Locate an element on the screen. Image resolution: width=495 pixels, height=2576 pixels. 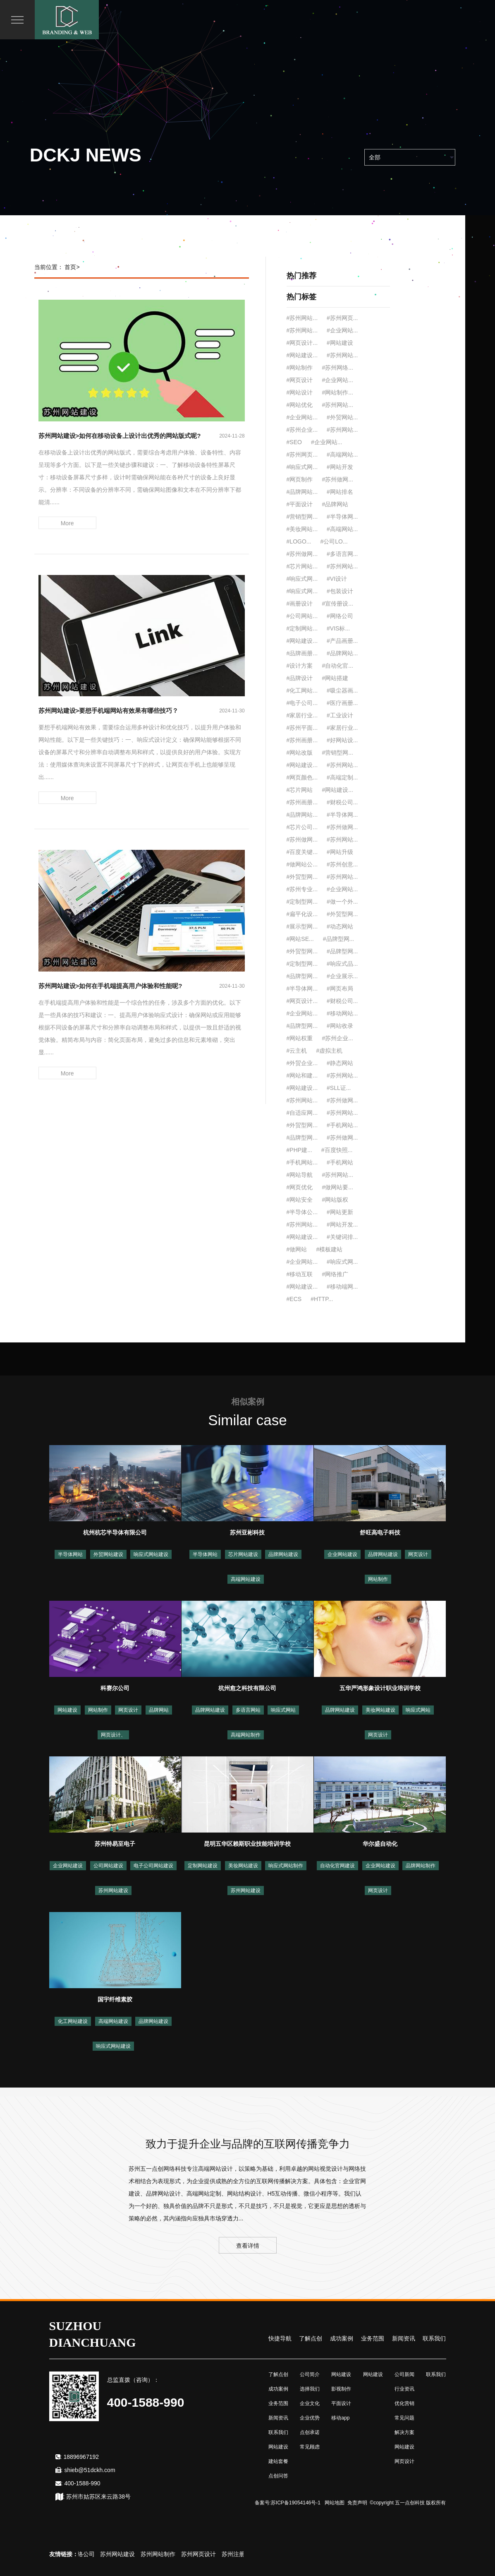
#网站安全 is located at coordinates (300, 1199).